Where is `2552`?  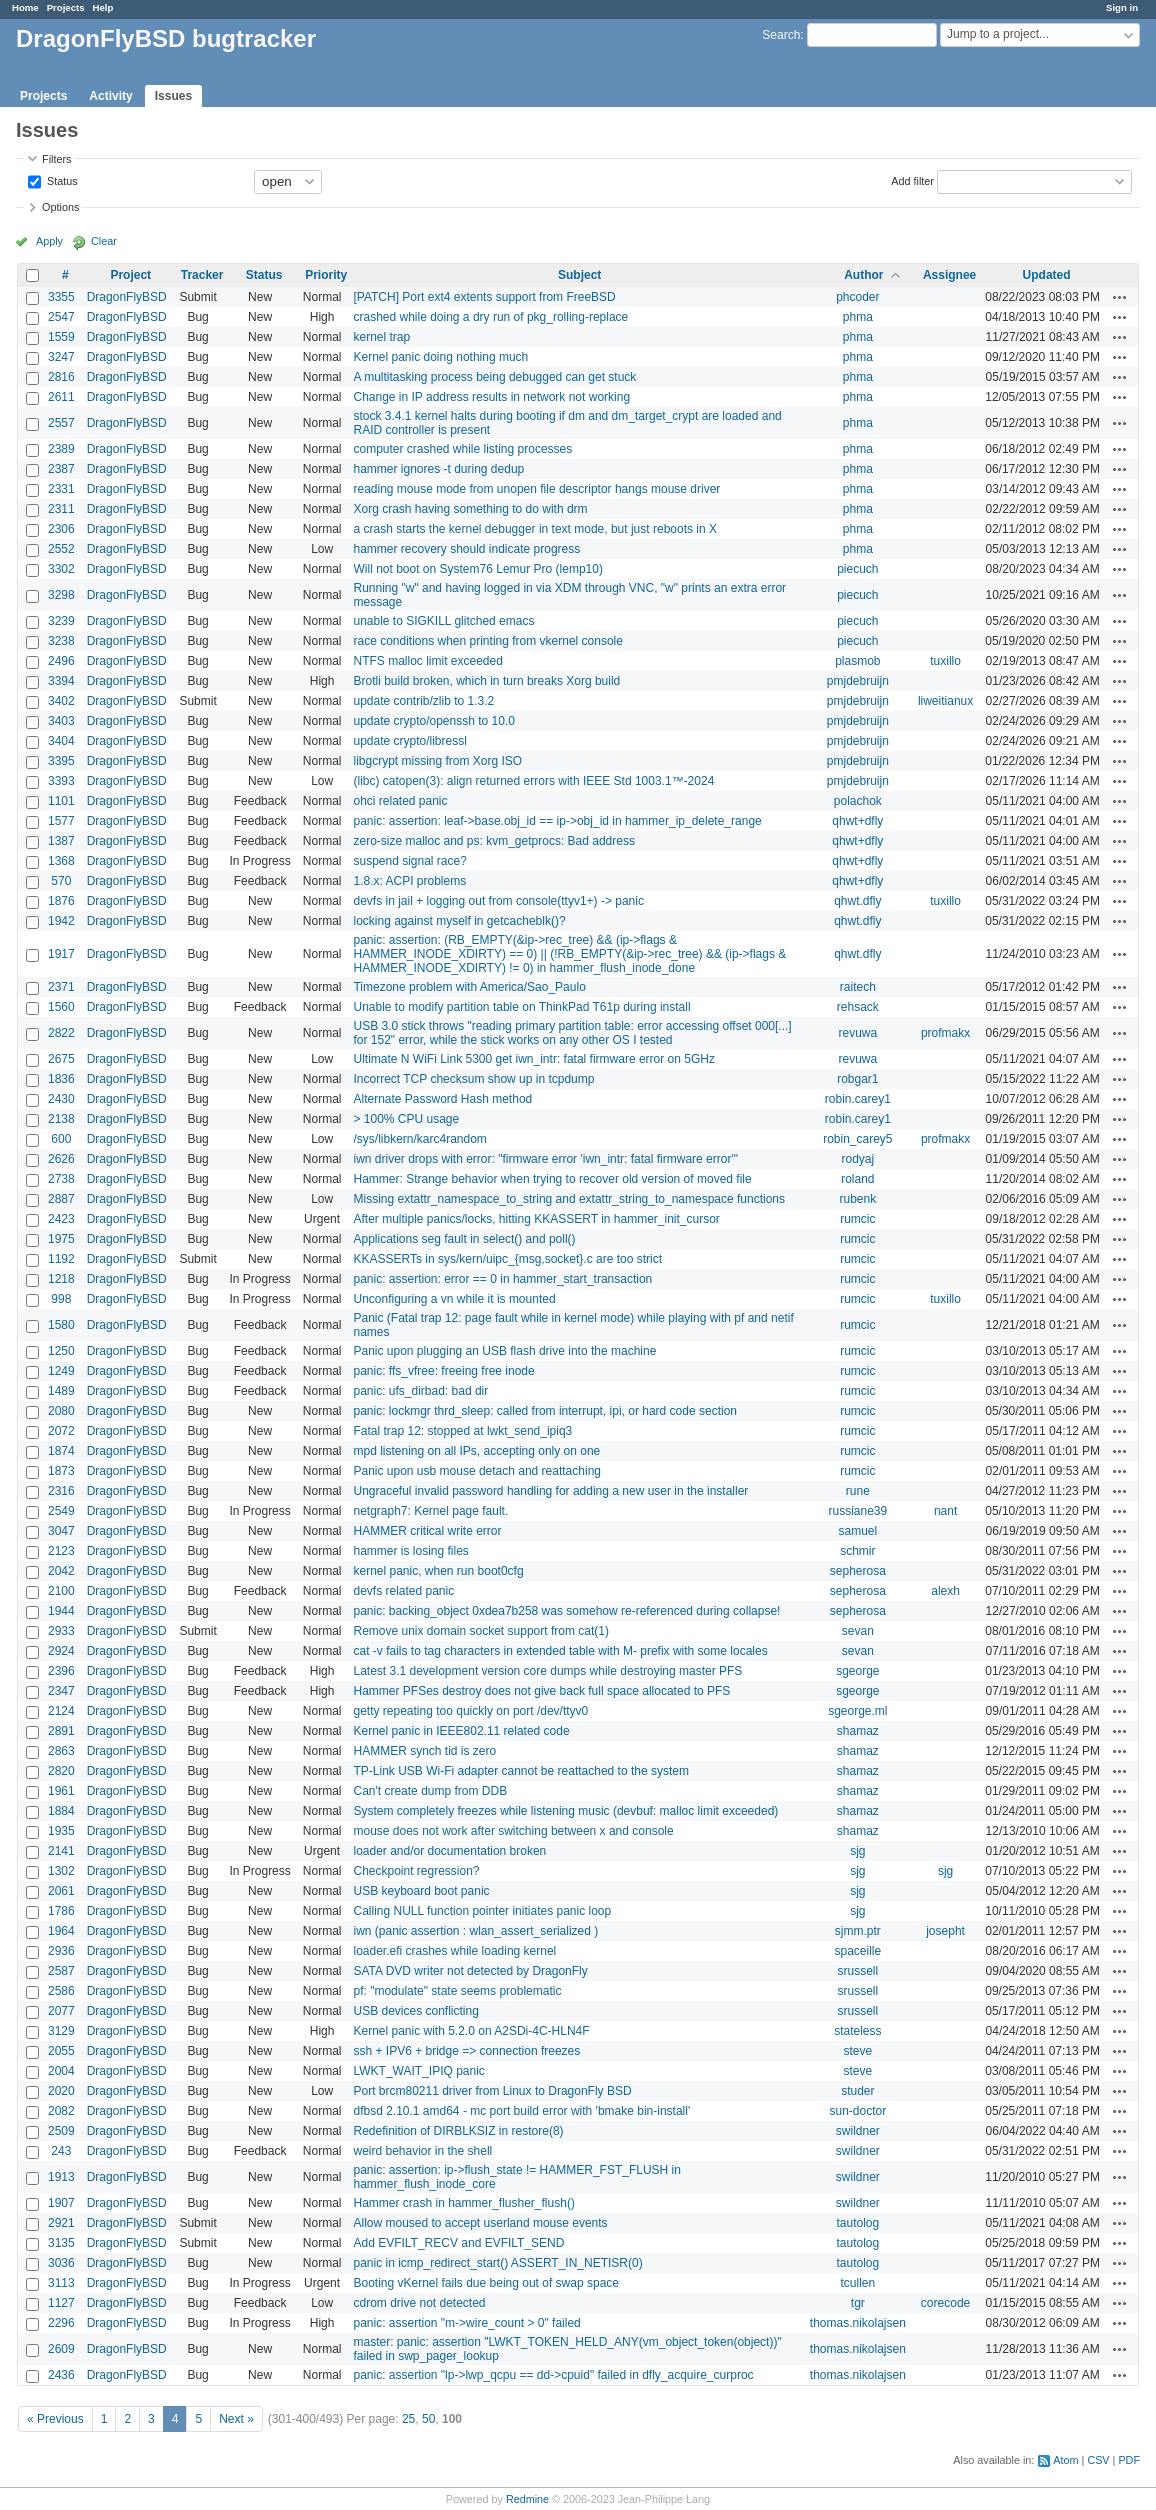
2552 is located at coordinates (61, 549).